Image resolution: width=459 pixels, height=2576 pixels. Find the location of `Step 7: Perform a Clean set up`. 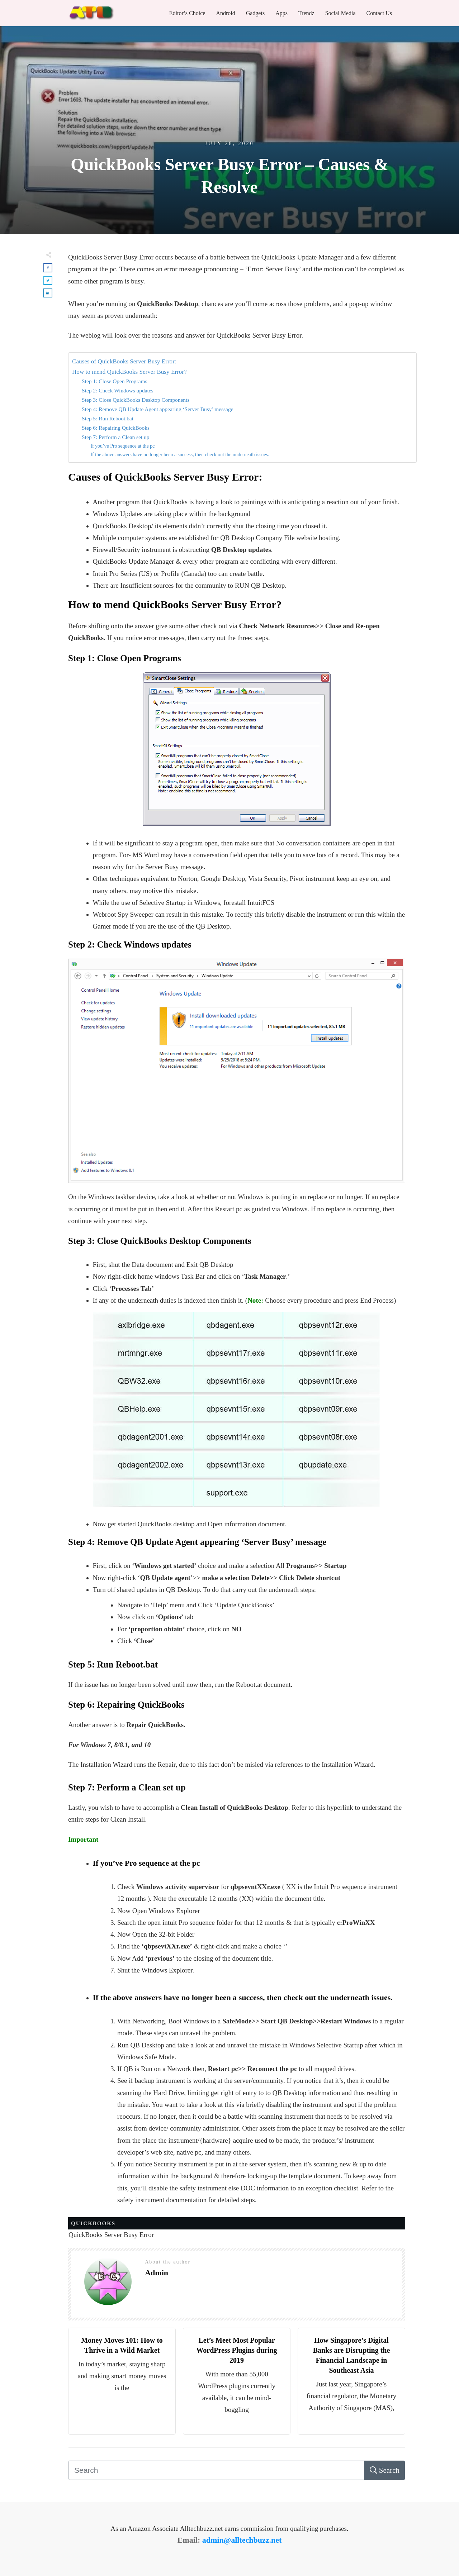

Step 7: Perform a Clean set up is located at coordinates (115, 437).